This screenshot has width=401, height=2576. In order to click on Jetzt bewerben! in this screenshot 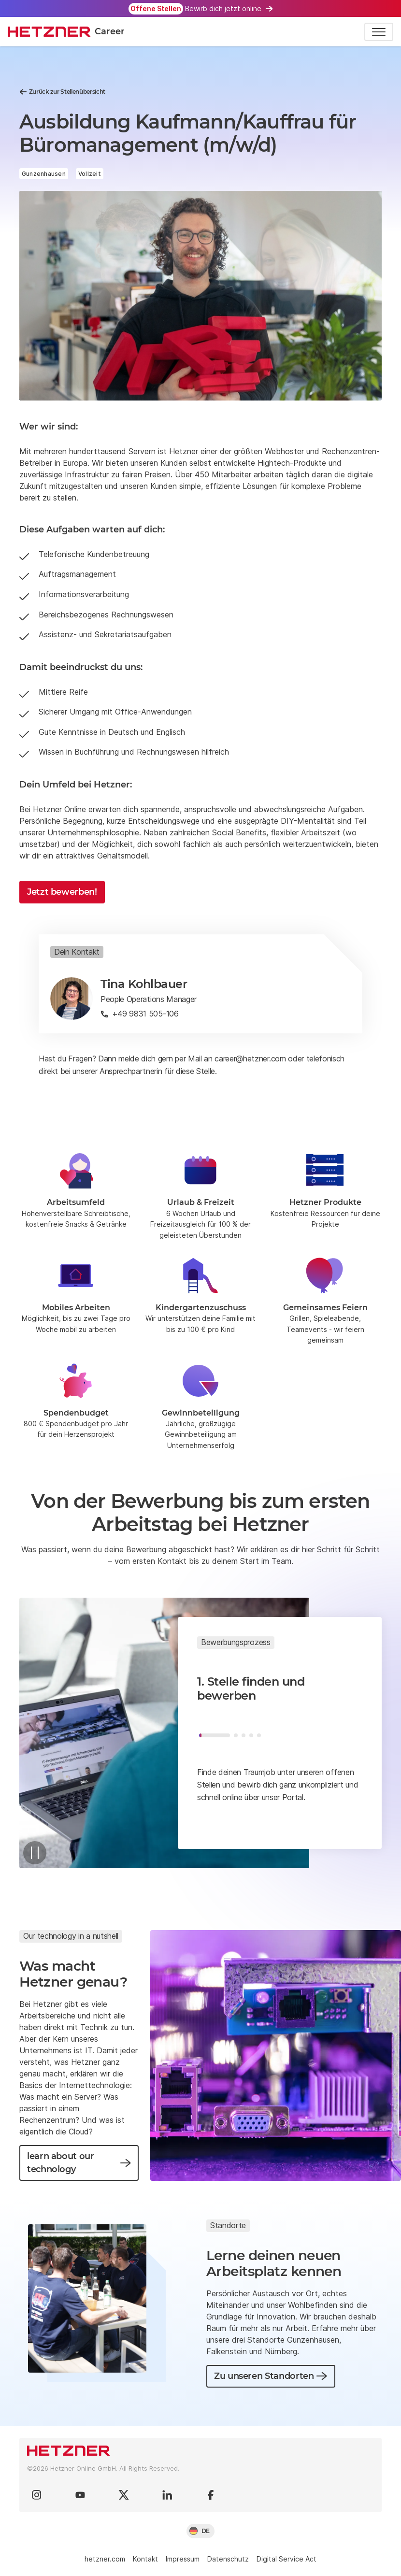, I will do `click(62, 892)`.